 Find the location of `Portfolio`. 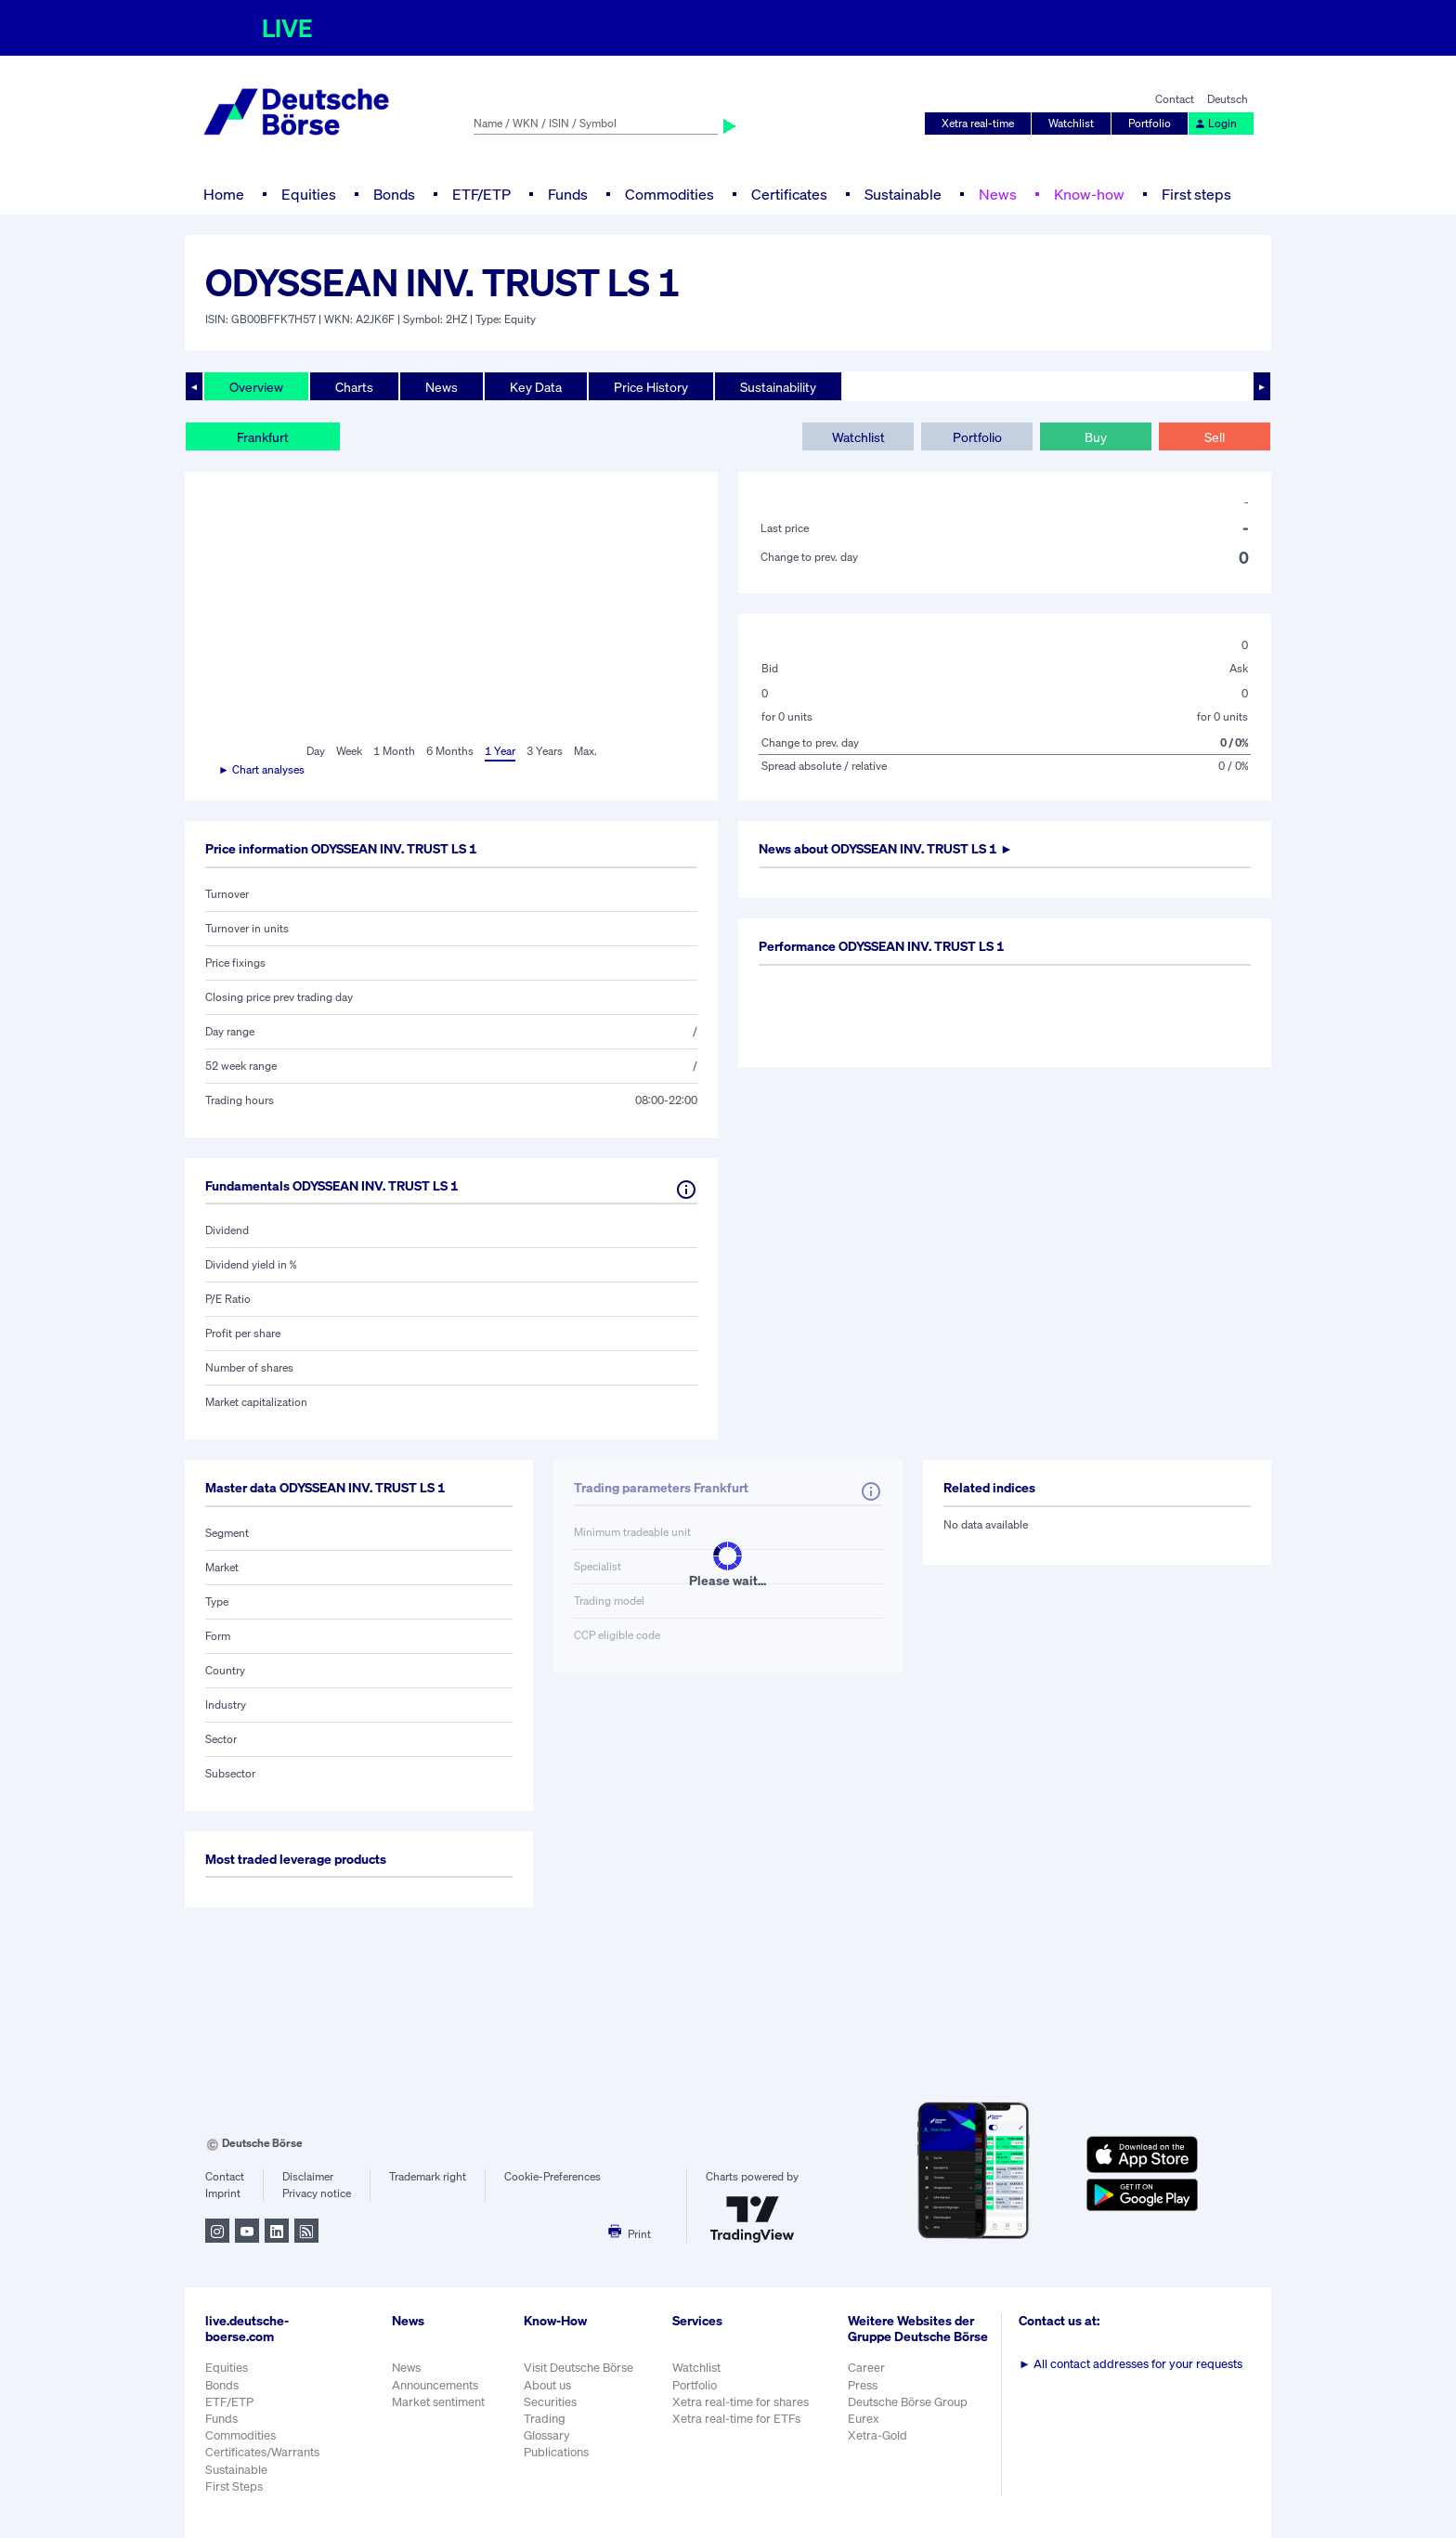

Portfolio is located at coordinates (1149, 123).